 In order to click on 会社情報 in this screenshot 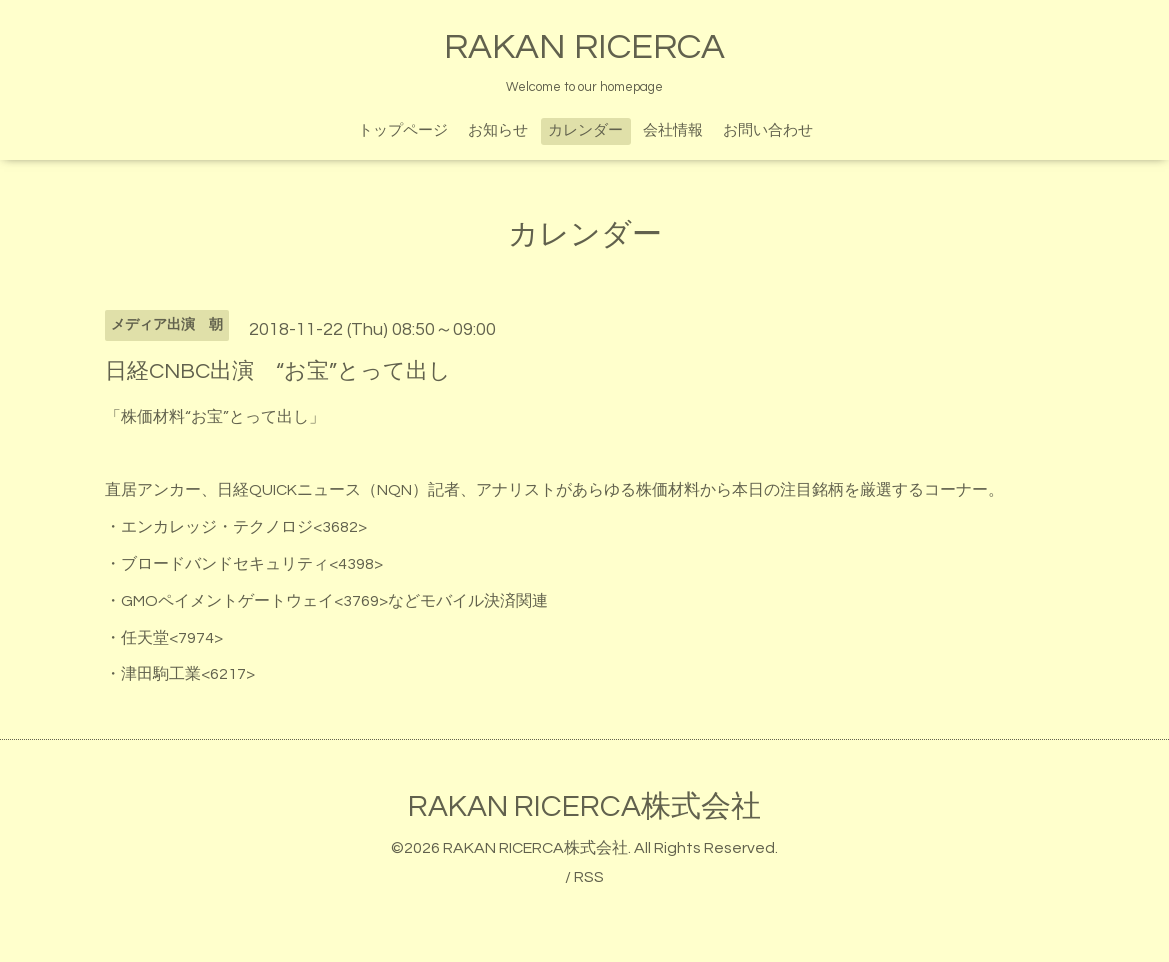, I will do `click(673, 130)`.